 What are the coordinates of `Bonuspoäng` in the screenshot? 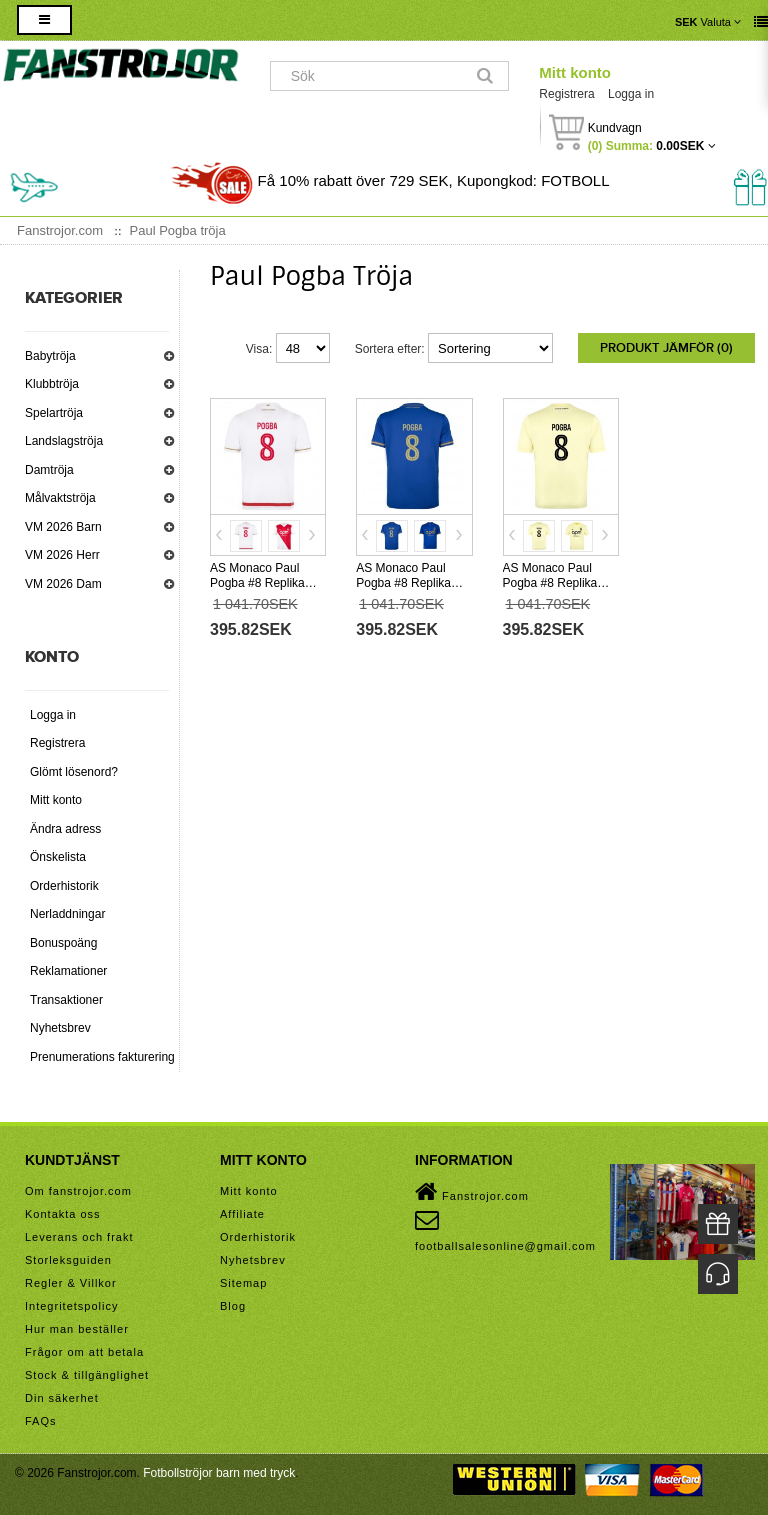 It's located at (63, 943).